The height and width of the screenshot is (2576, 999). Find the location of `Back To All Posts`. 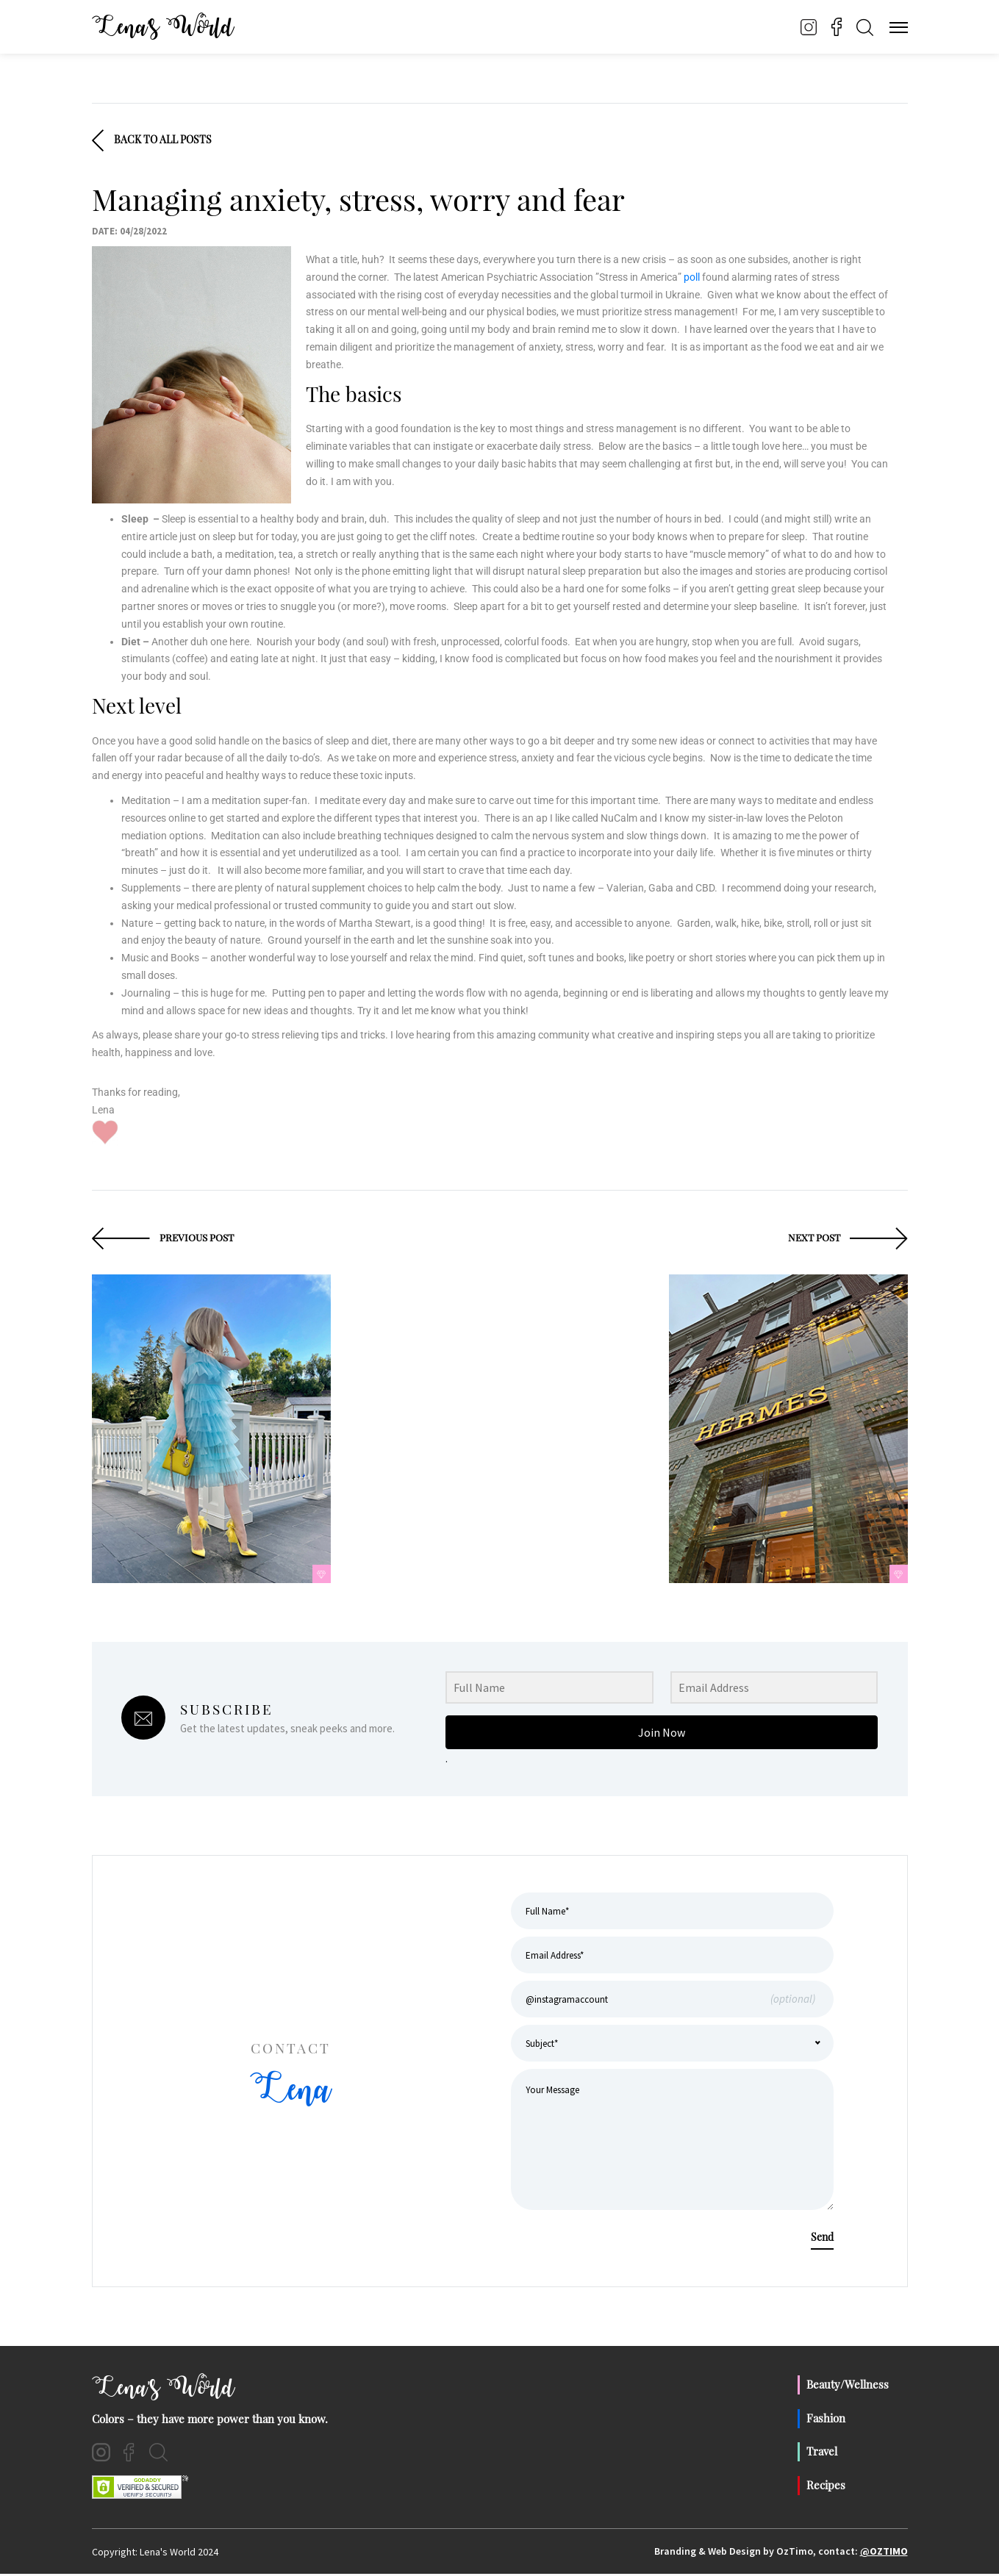

Back To All Posts is located at coordinates (152, 140).